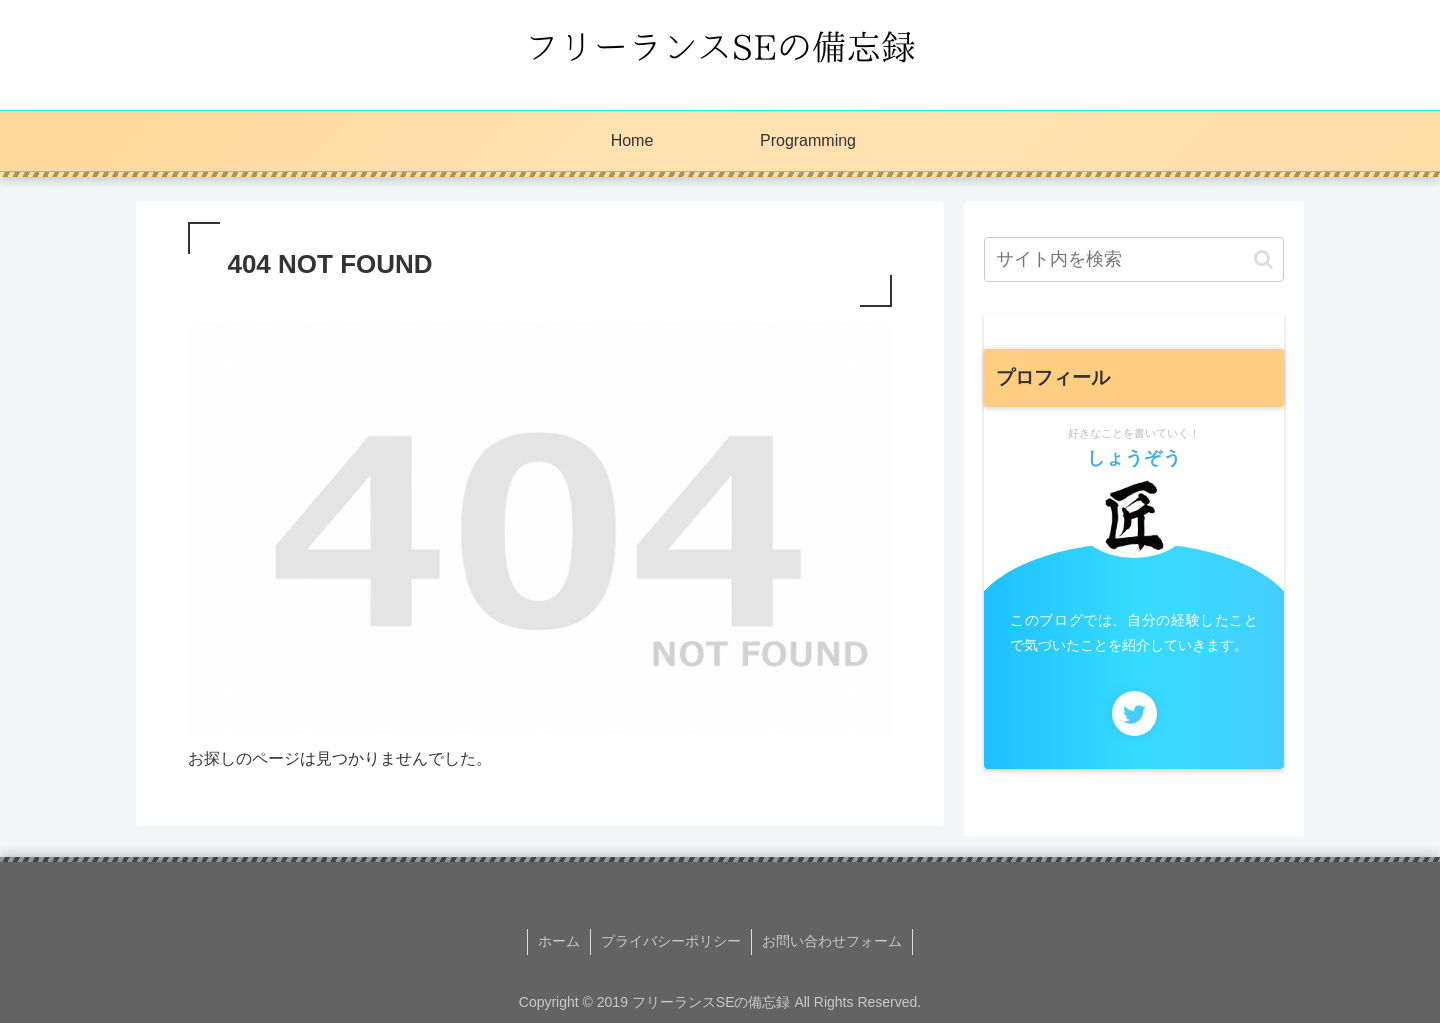  I want to click on お問い合わせフォーム, so click(832, 941).